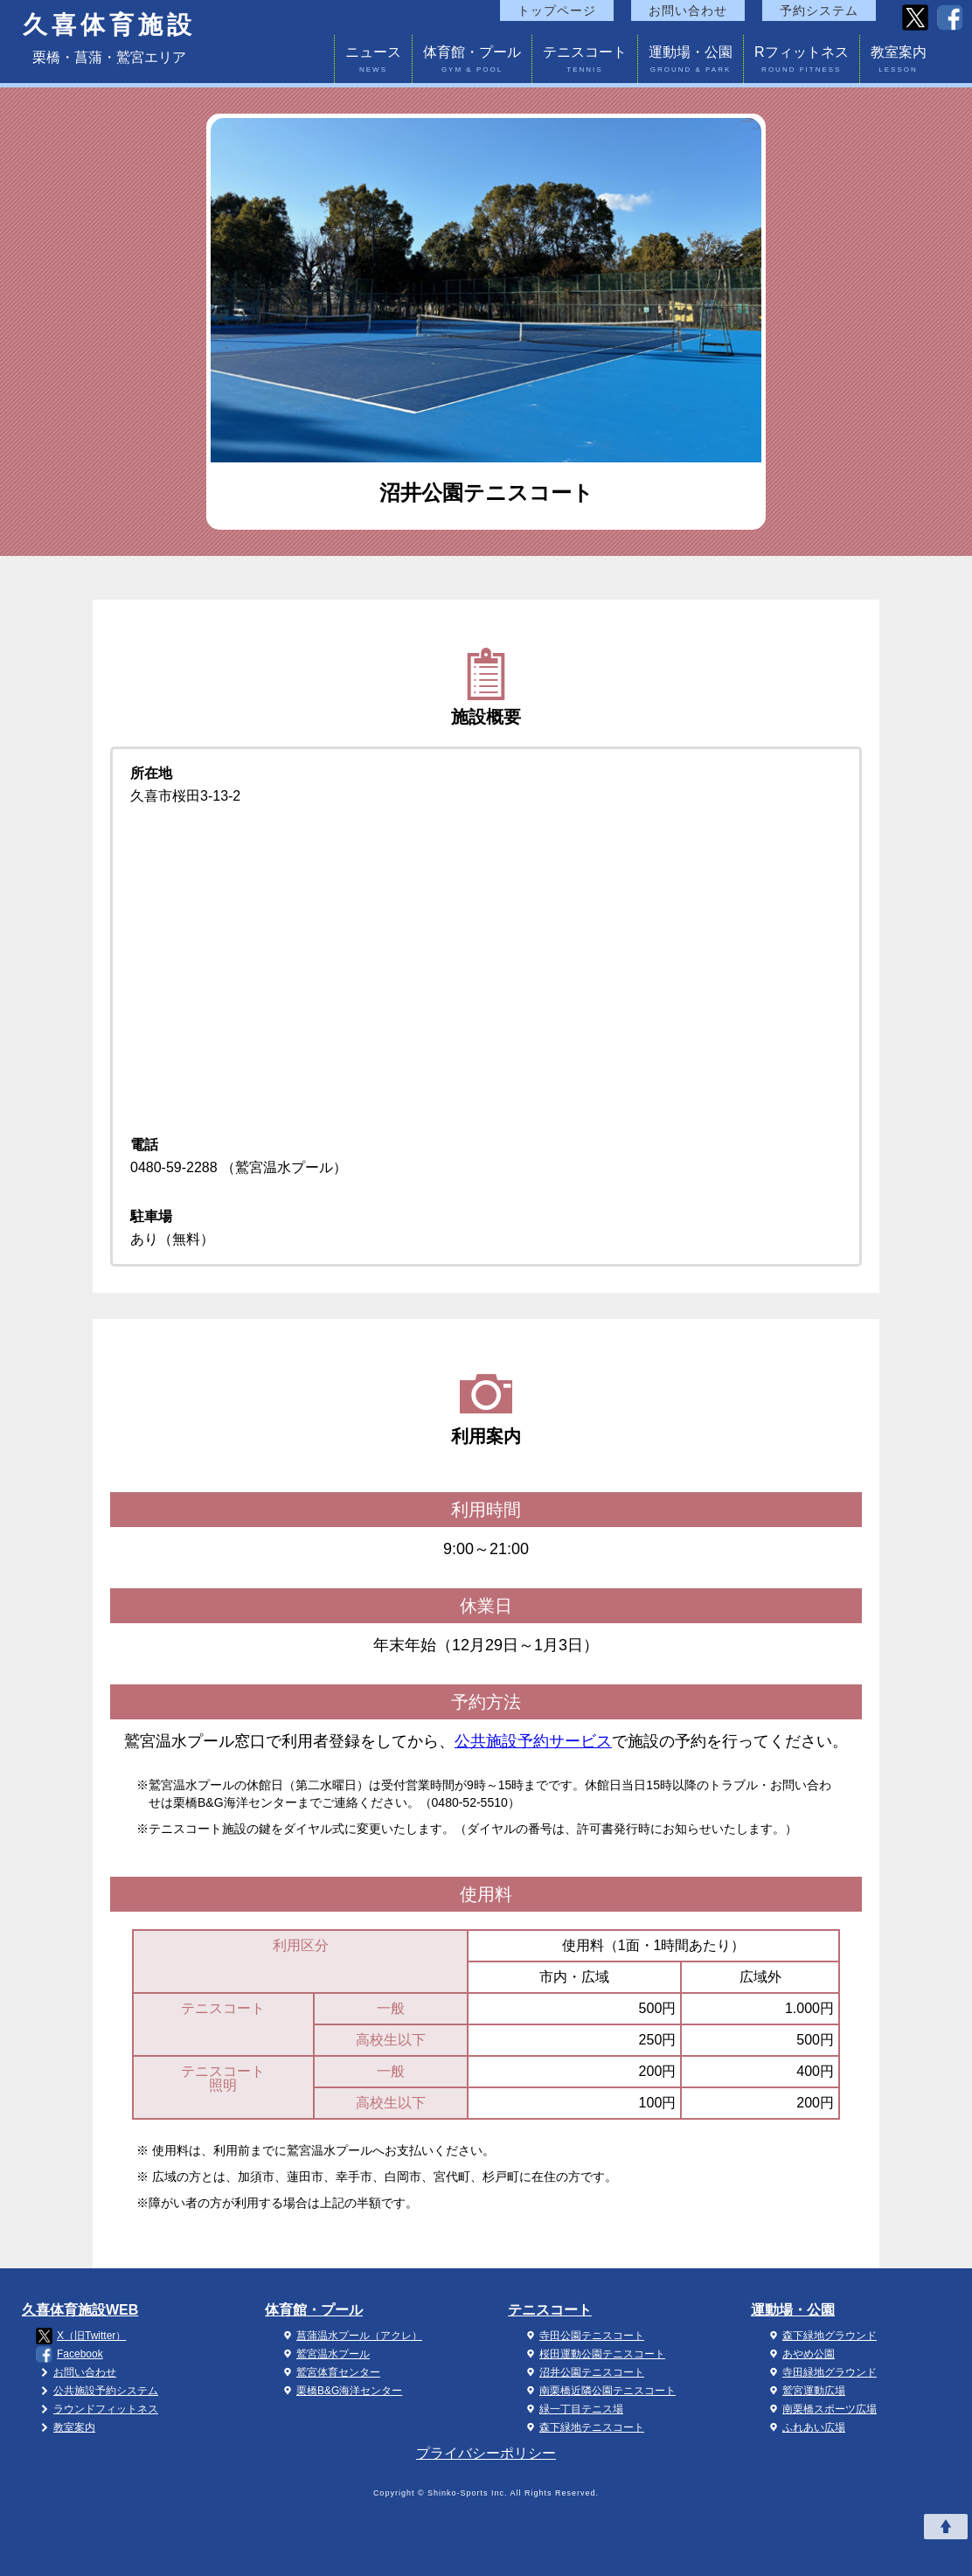 The width and height of the screenshot is (972, 2576). I want to click on トップページ, so click(556, 10).